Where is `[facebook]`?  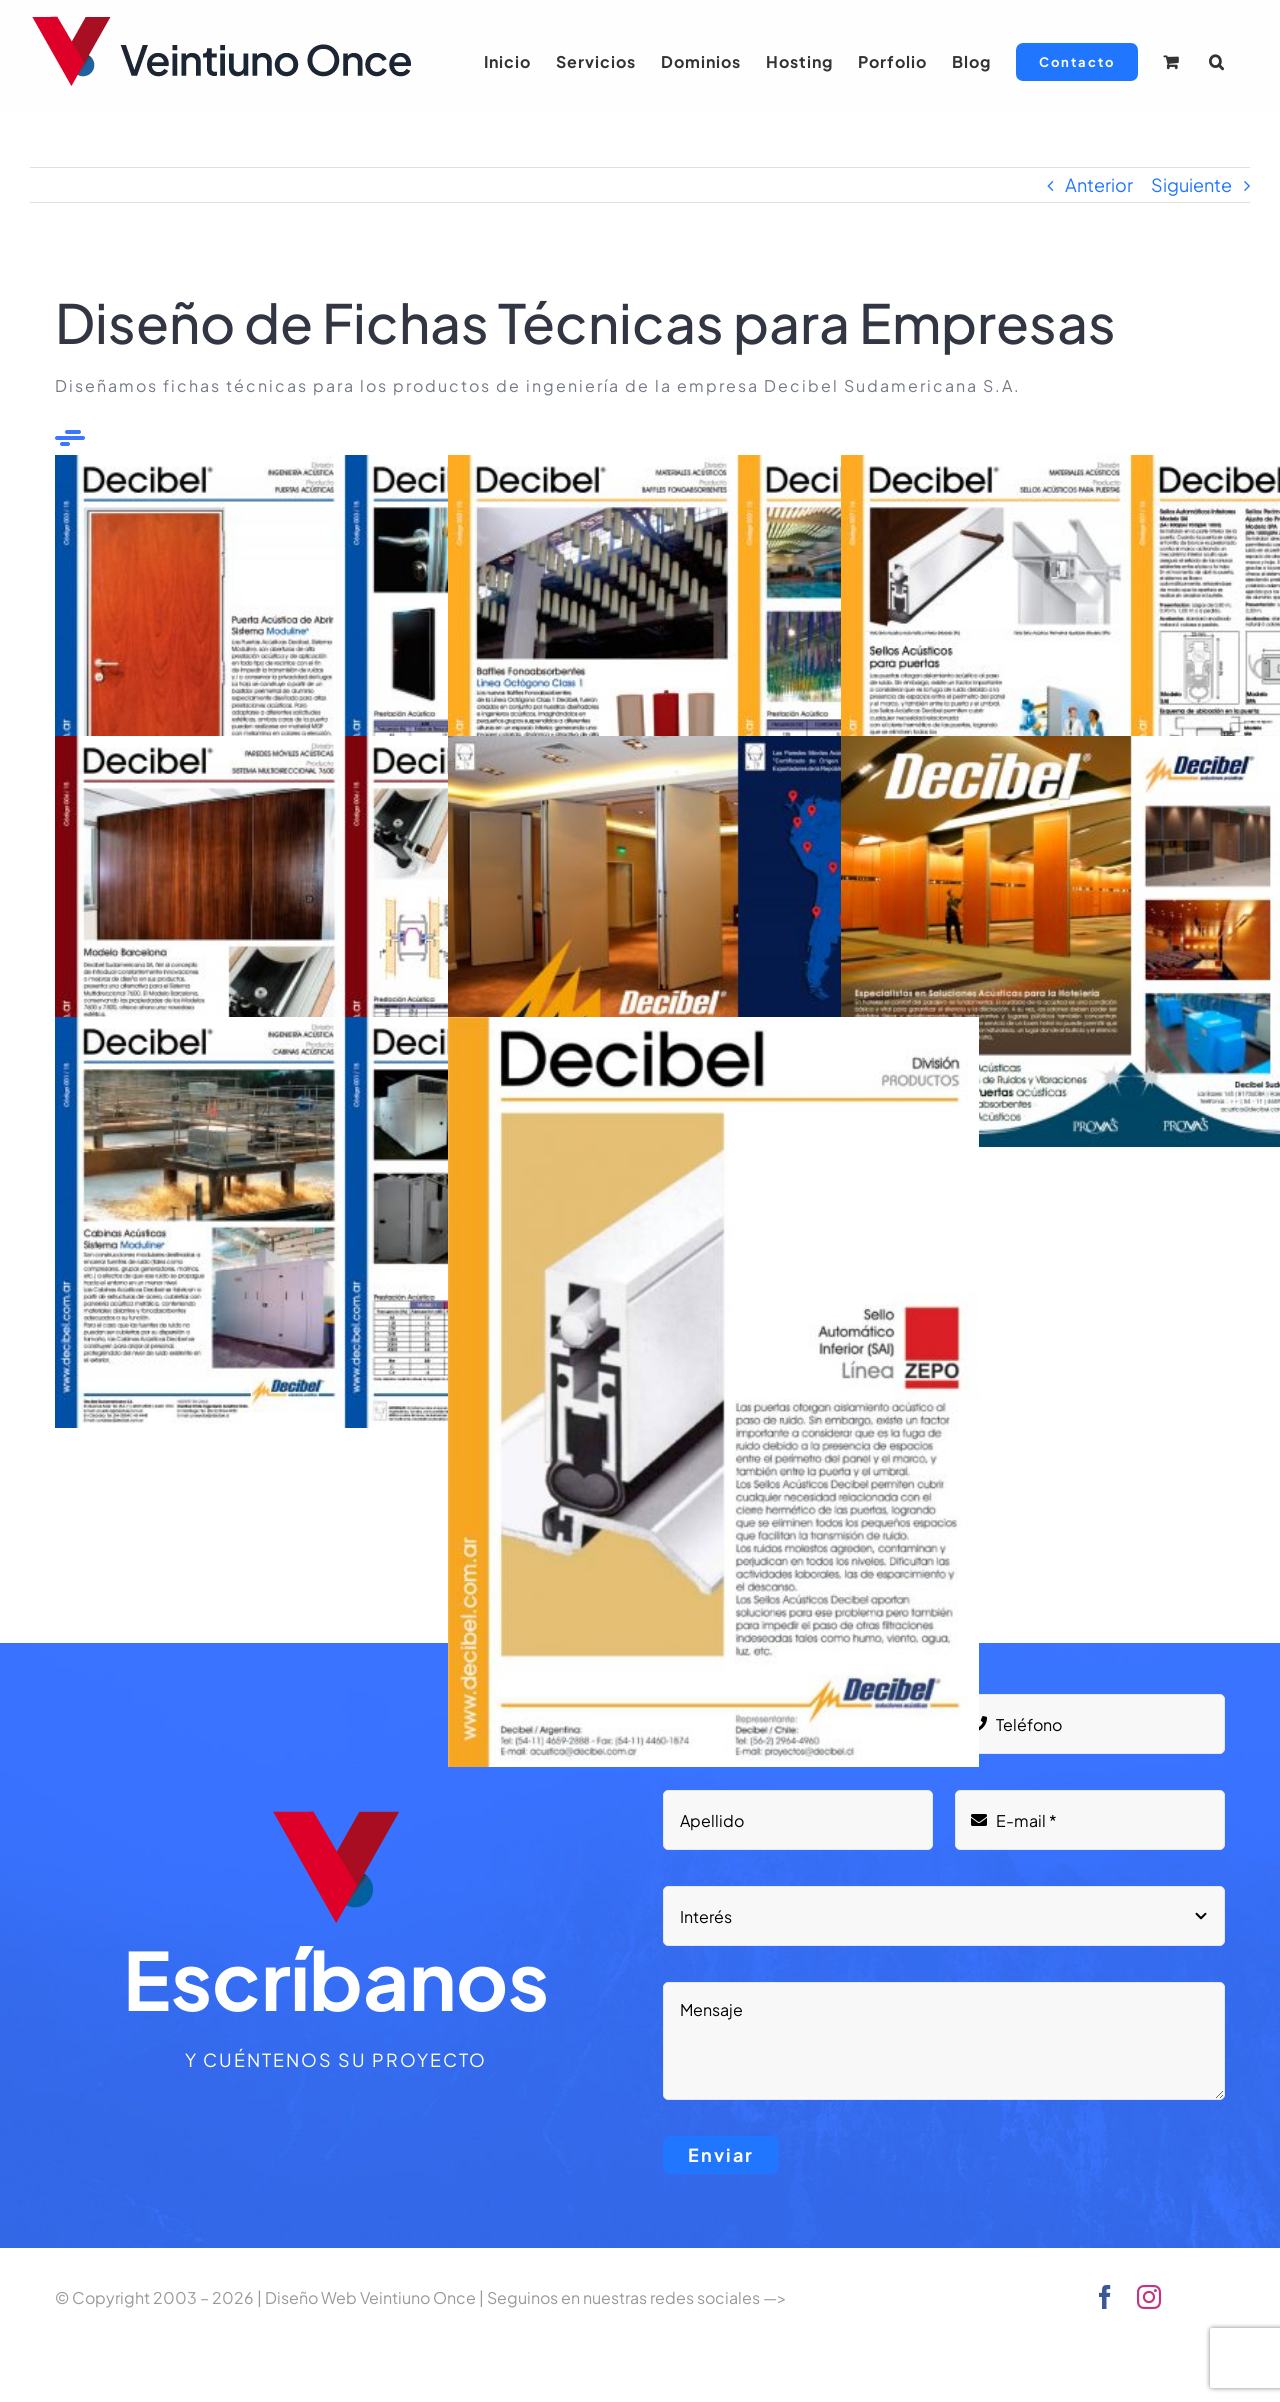
[facebook] is located at coordinates (1105, 2297).